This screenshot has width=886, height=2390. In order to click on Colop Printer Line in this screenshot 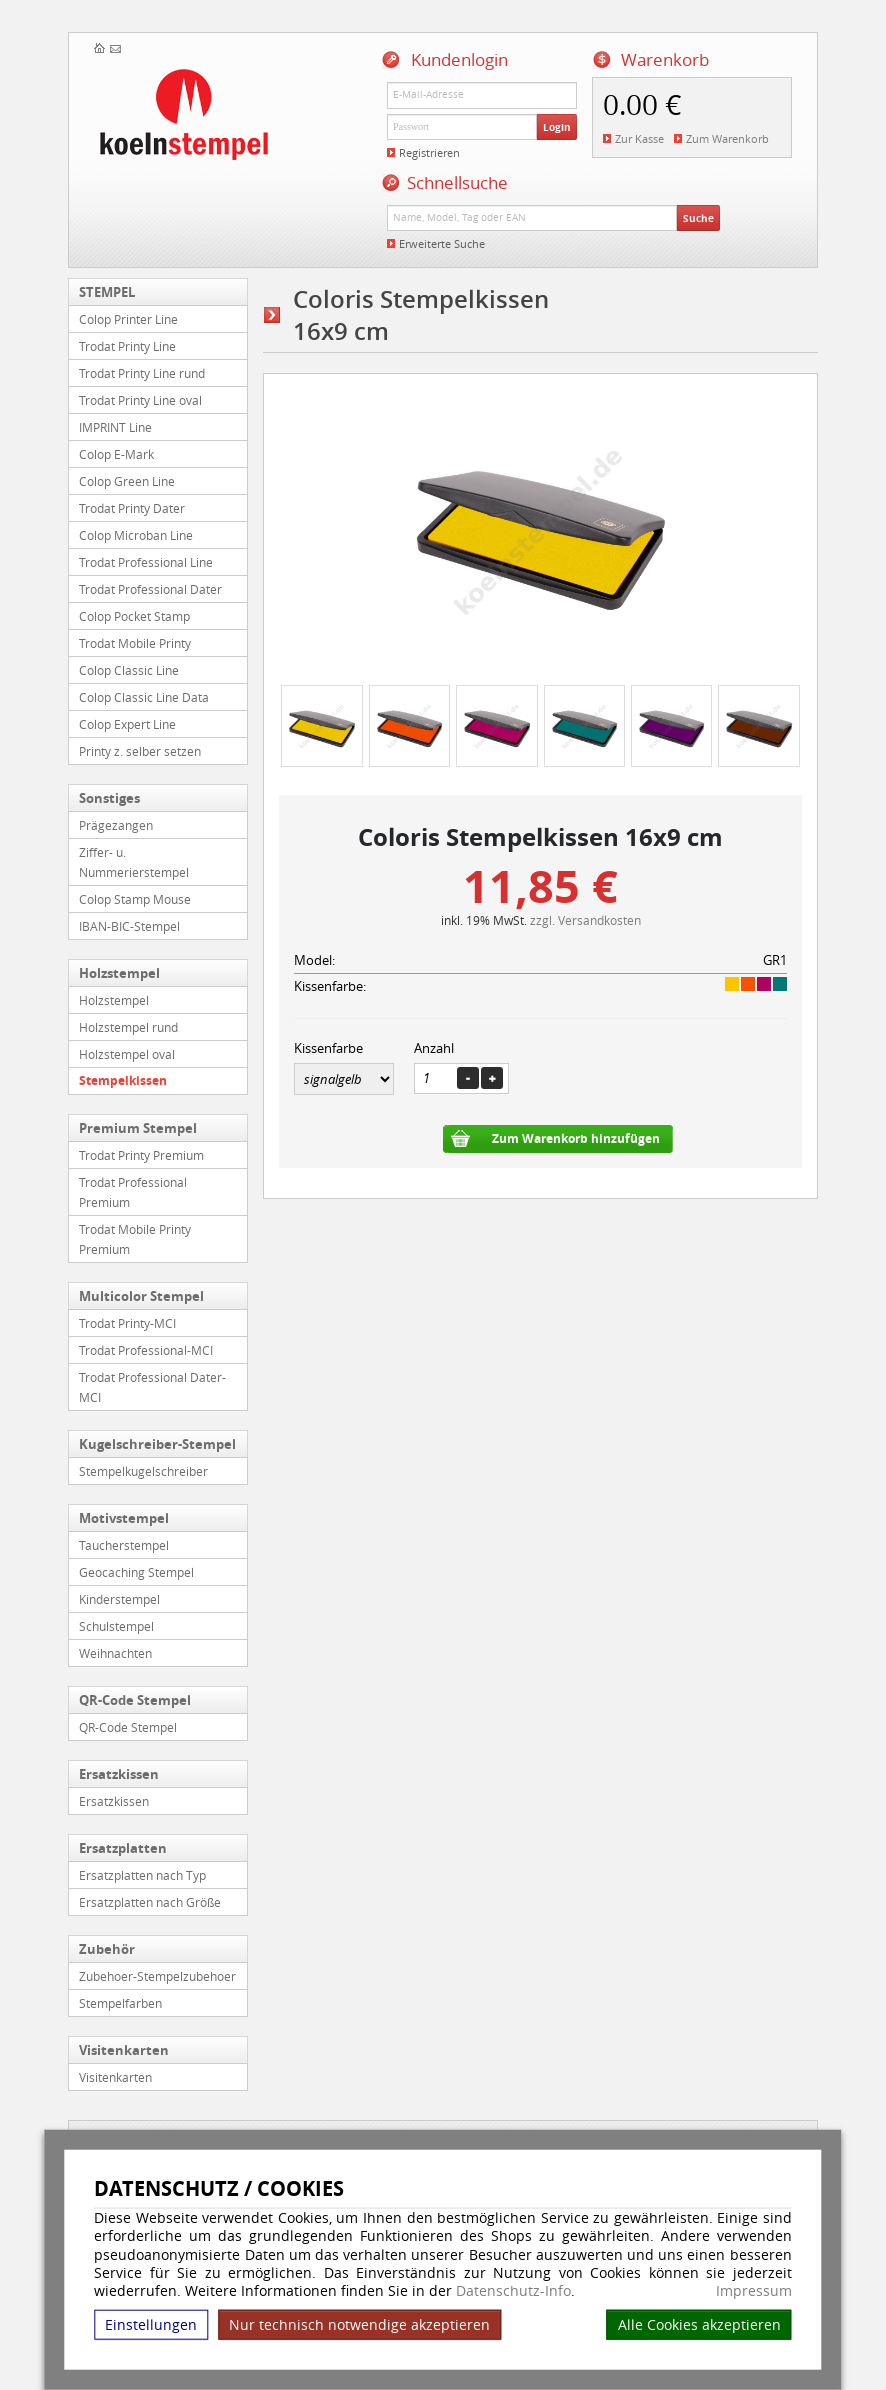, I will do `click(128, 319)`.